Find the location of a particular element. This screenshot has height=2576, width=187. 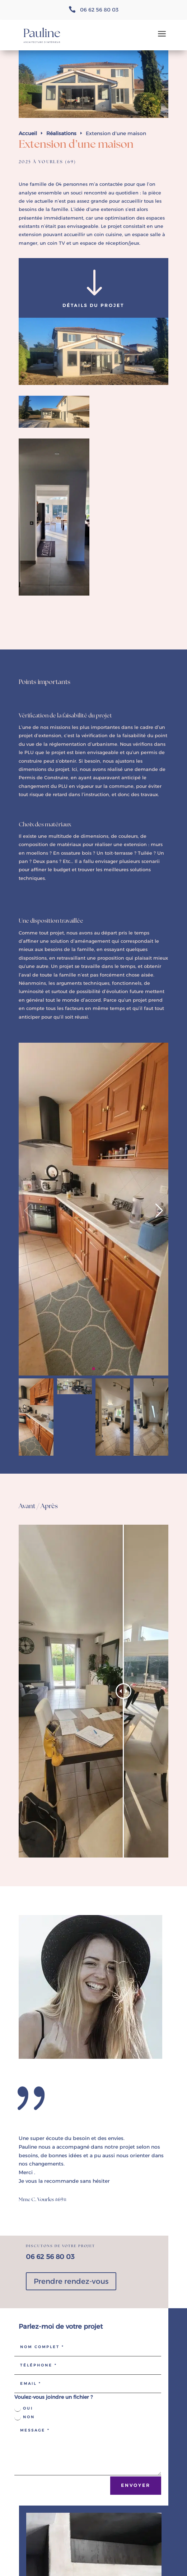

Prendre rendez-vous is located at coordinates (71, 2281).